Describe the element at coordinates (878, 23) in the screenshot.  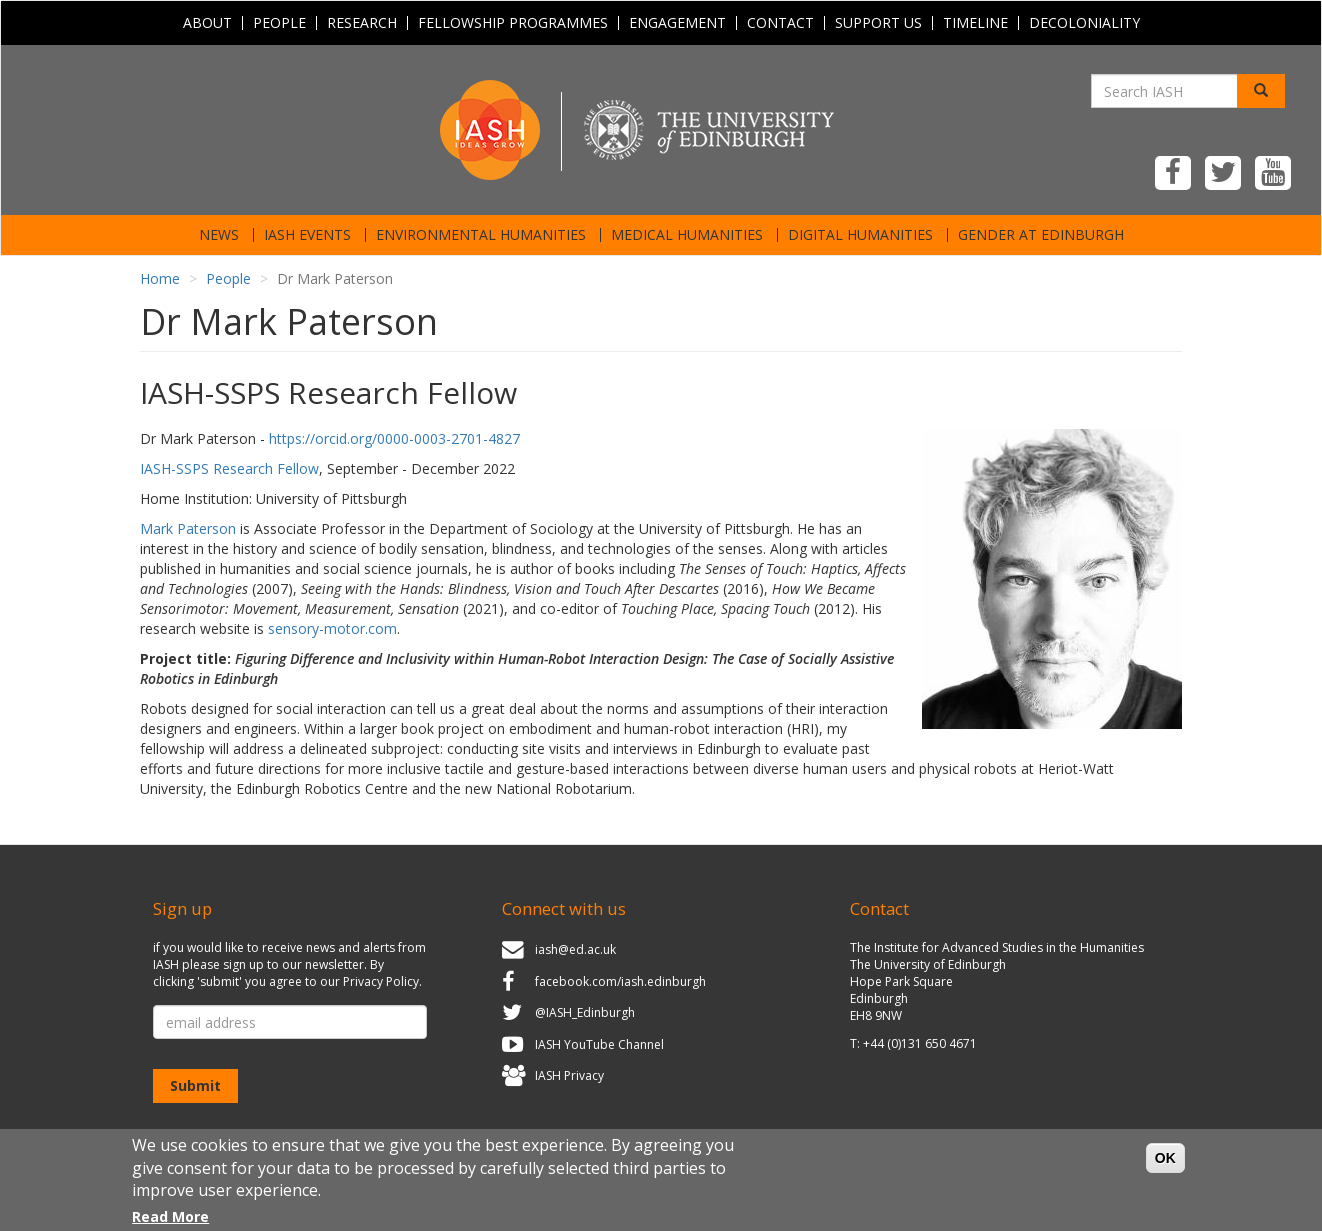
I see `Support Us` at that location.